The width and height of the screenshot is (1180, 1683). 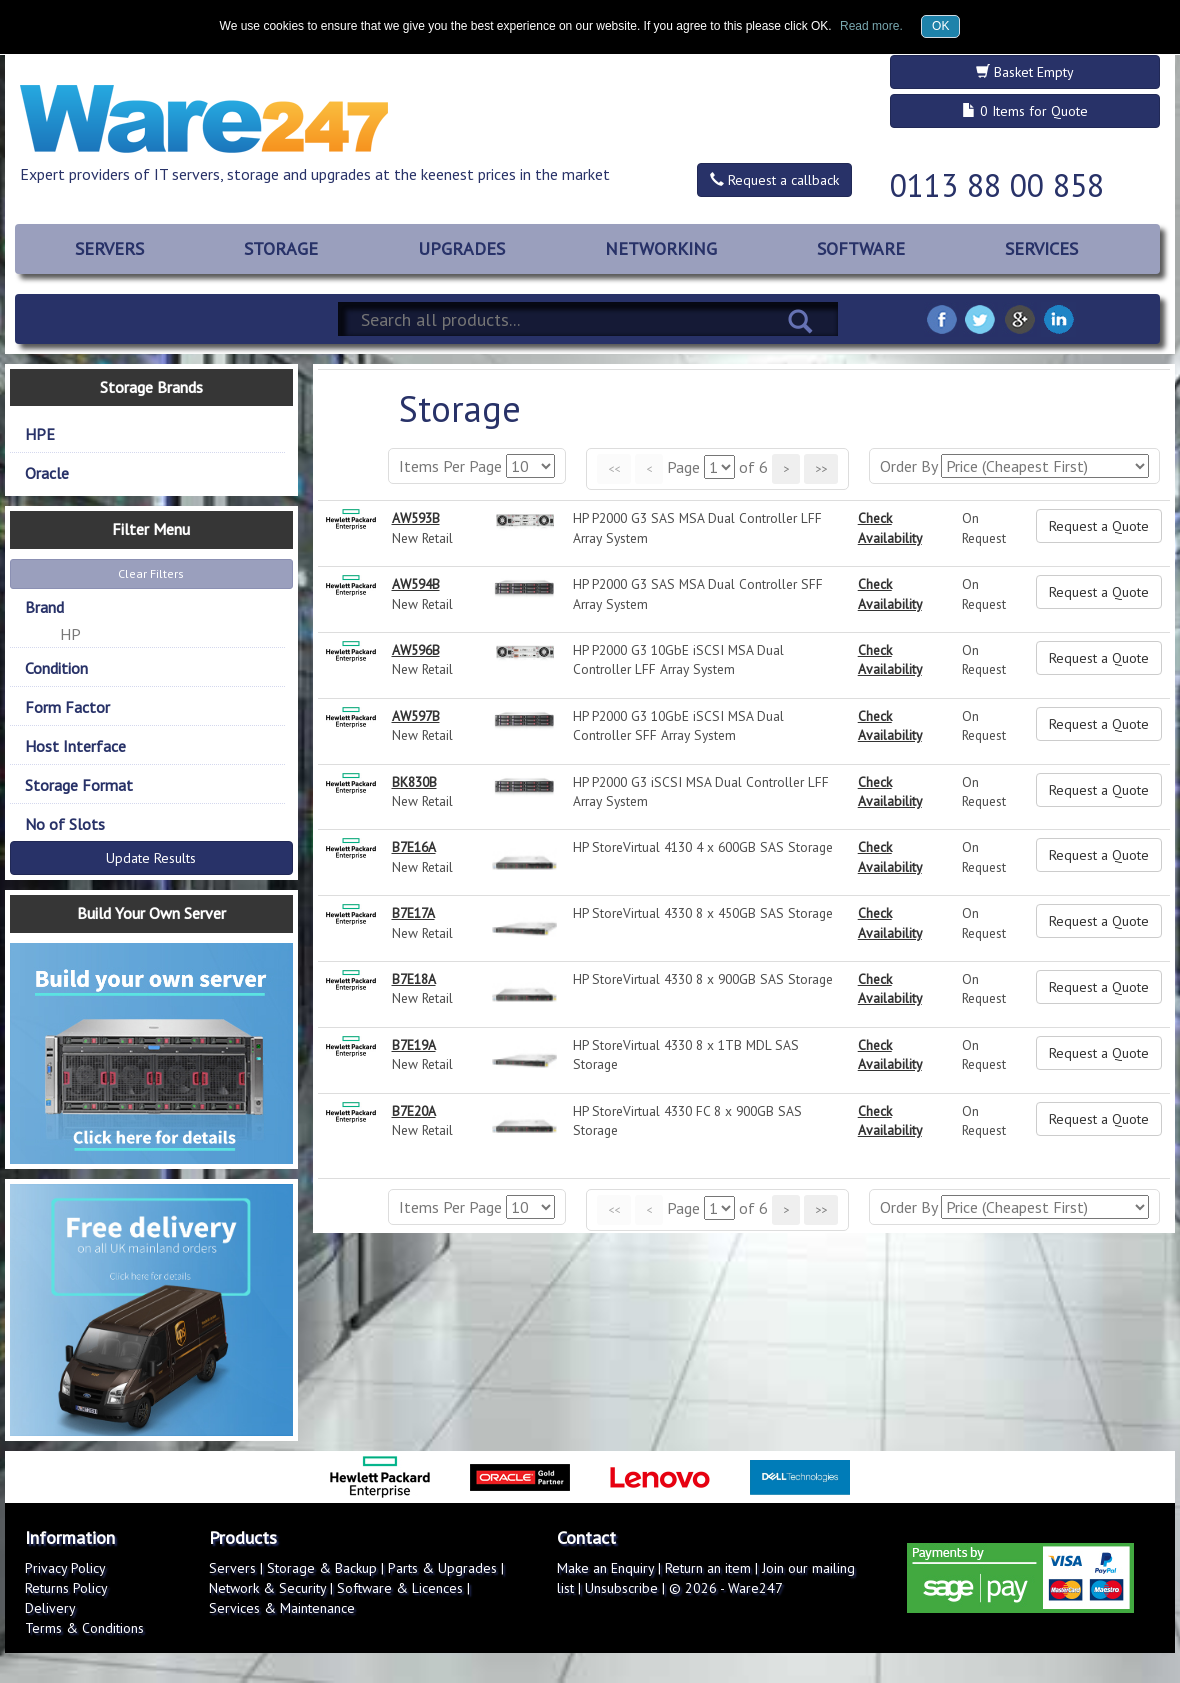 What do you see at coordinates (461, 248) in the screenshot?
I see `UPGRADES` at bounding box center [461, 248].